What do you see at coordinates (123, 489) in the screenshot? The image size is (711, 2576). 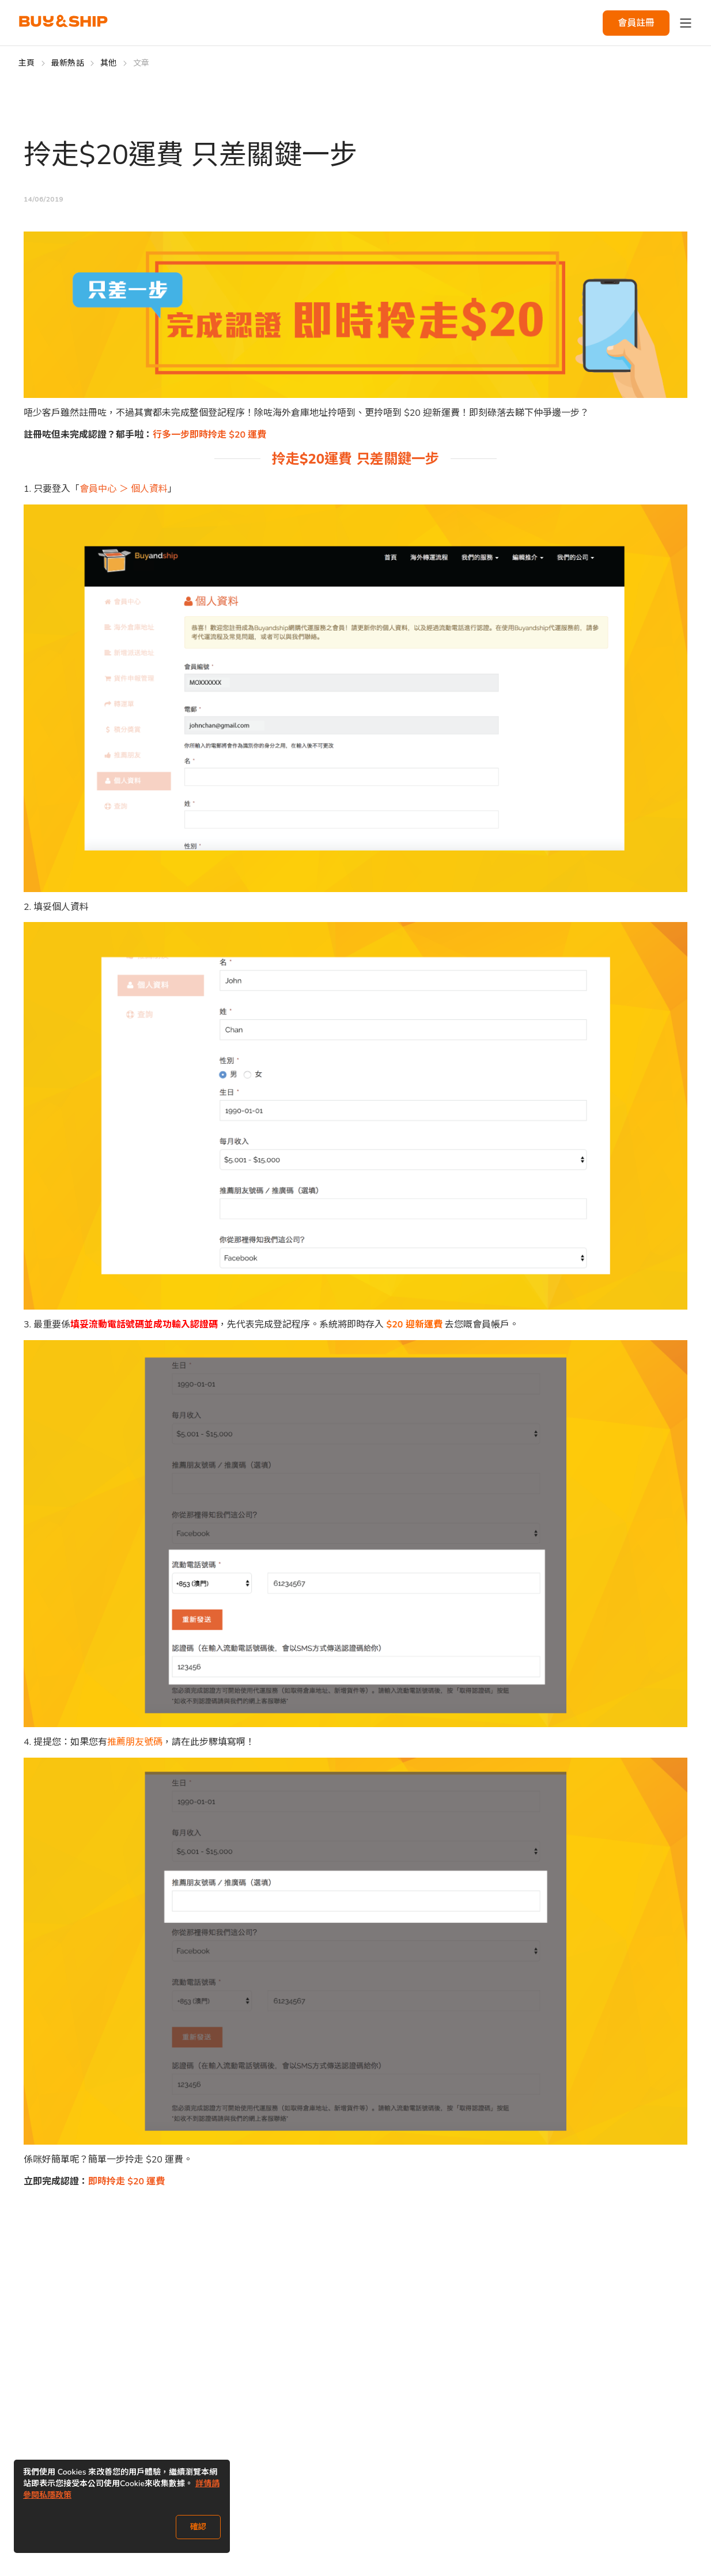 I see `會員中心 ＞ 個人資料` at bounding box center [123, 489].